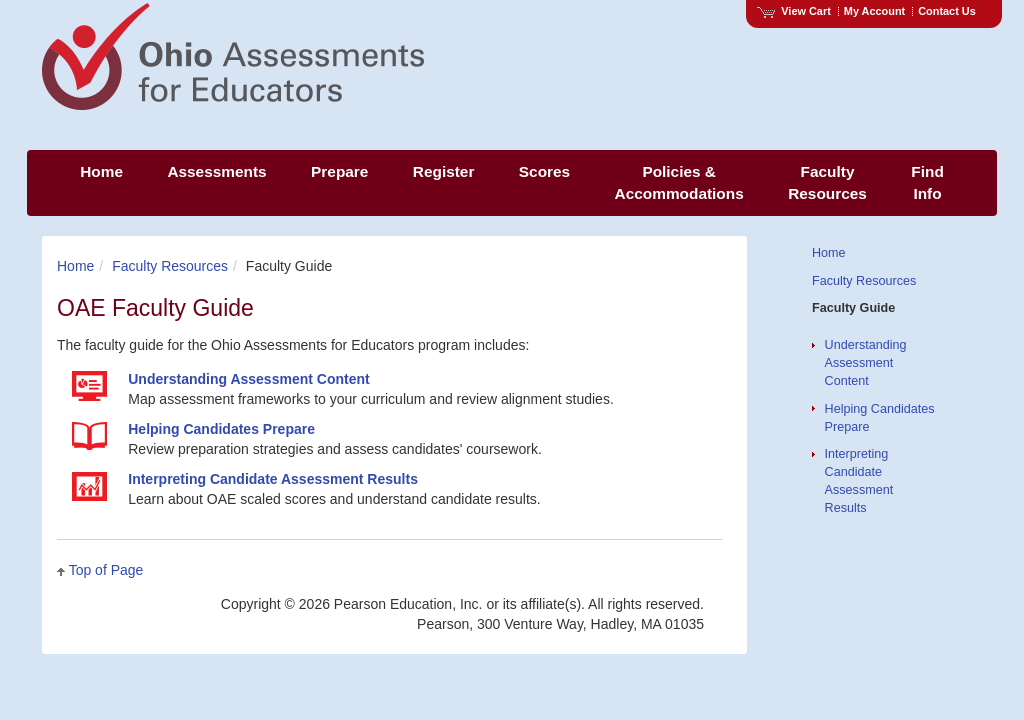  Describe the element at coordinates (216, 171) in the screenshot. I see `Assessments [menuitem]` at that location.